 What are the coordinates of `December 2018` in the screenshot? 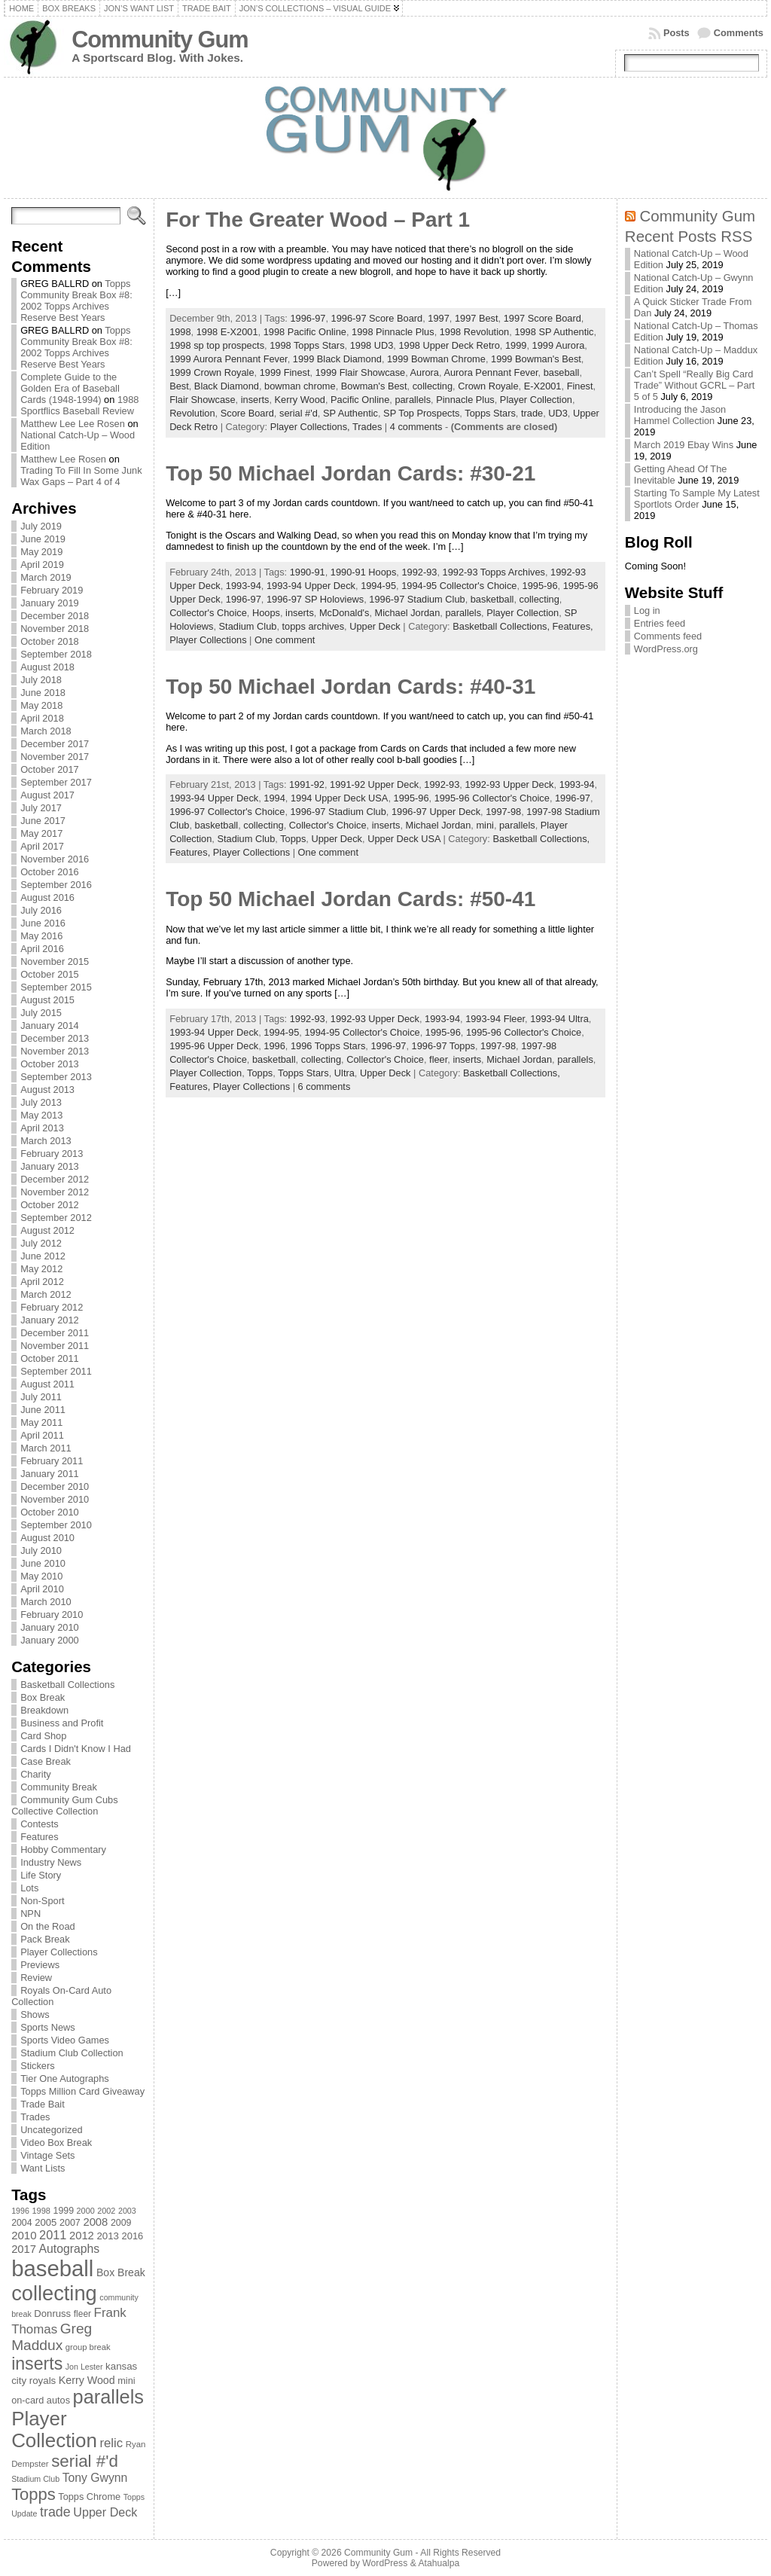 It's located at (54, 615).